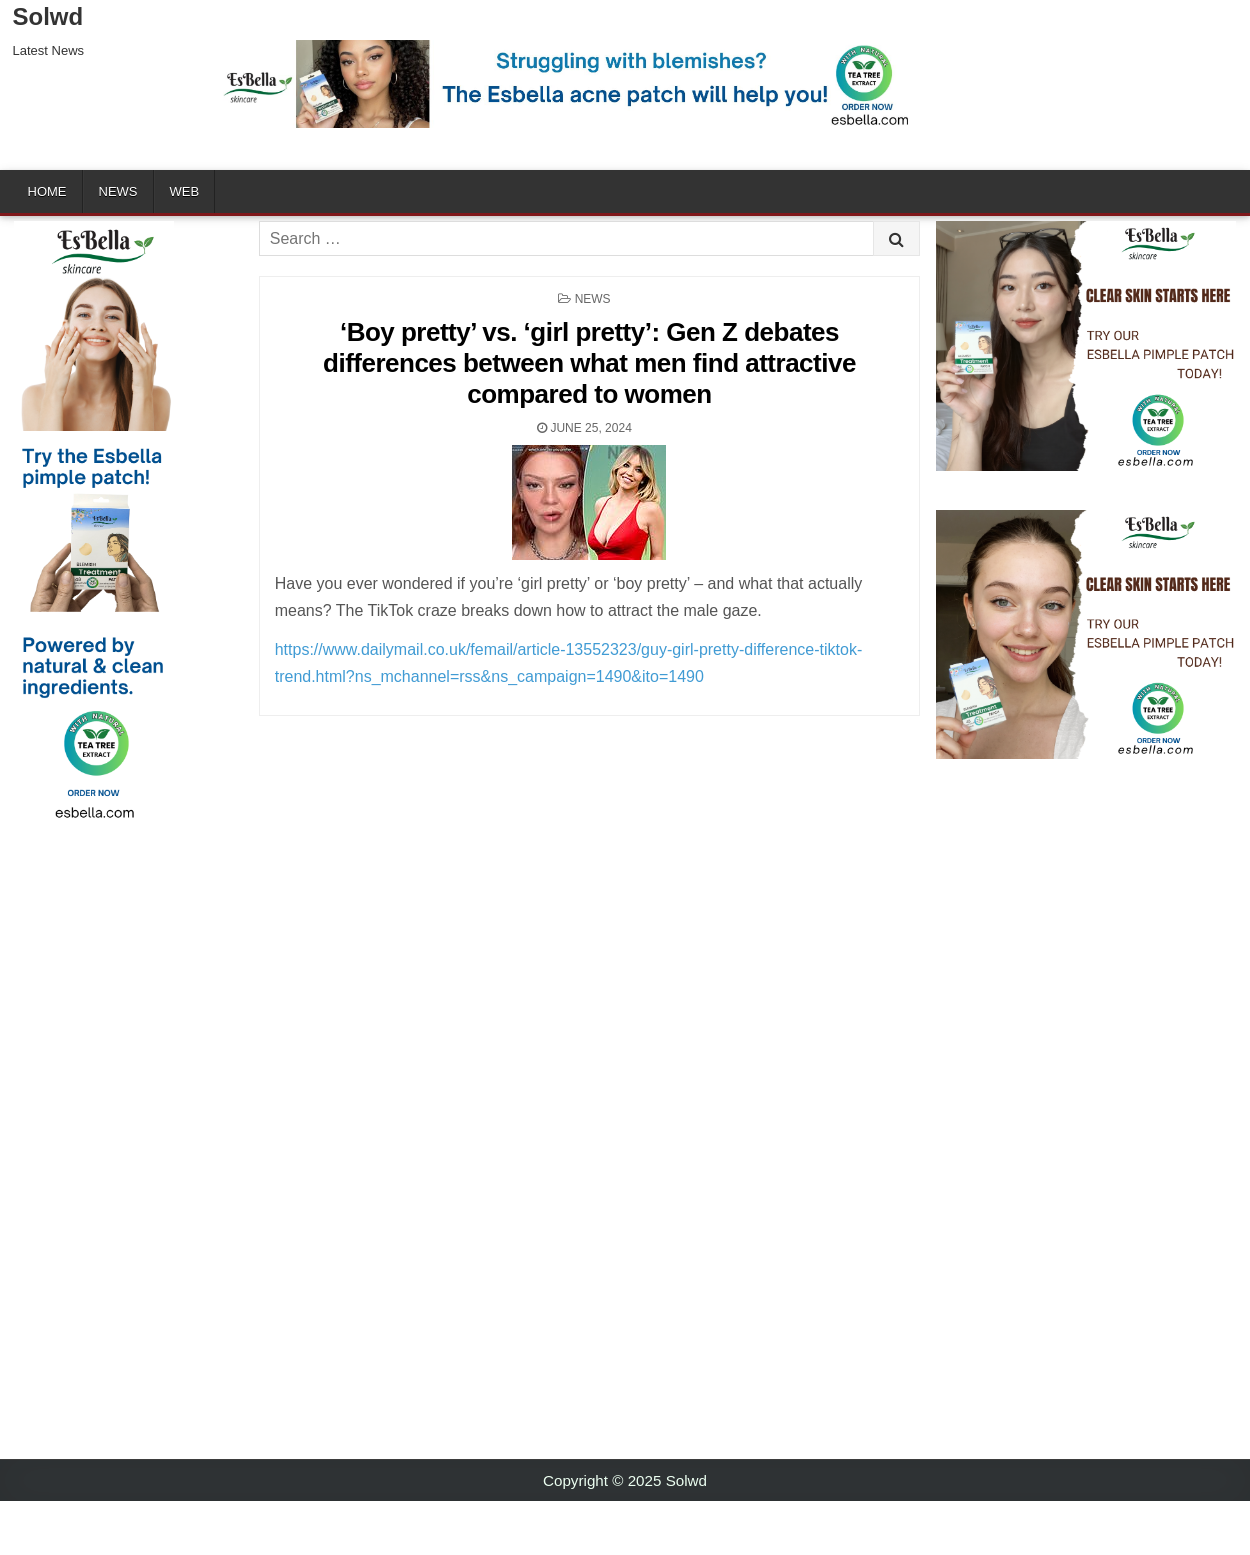 This screenshot has height=1555, width=1250. What do you see at coordinates (48, 16) in the screenshot?
I see `Solwd` at bounding box center [48, 16].